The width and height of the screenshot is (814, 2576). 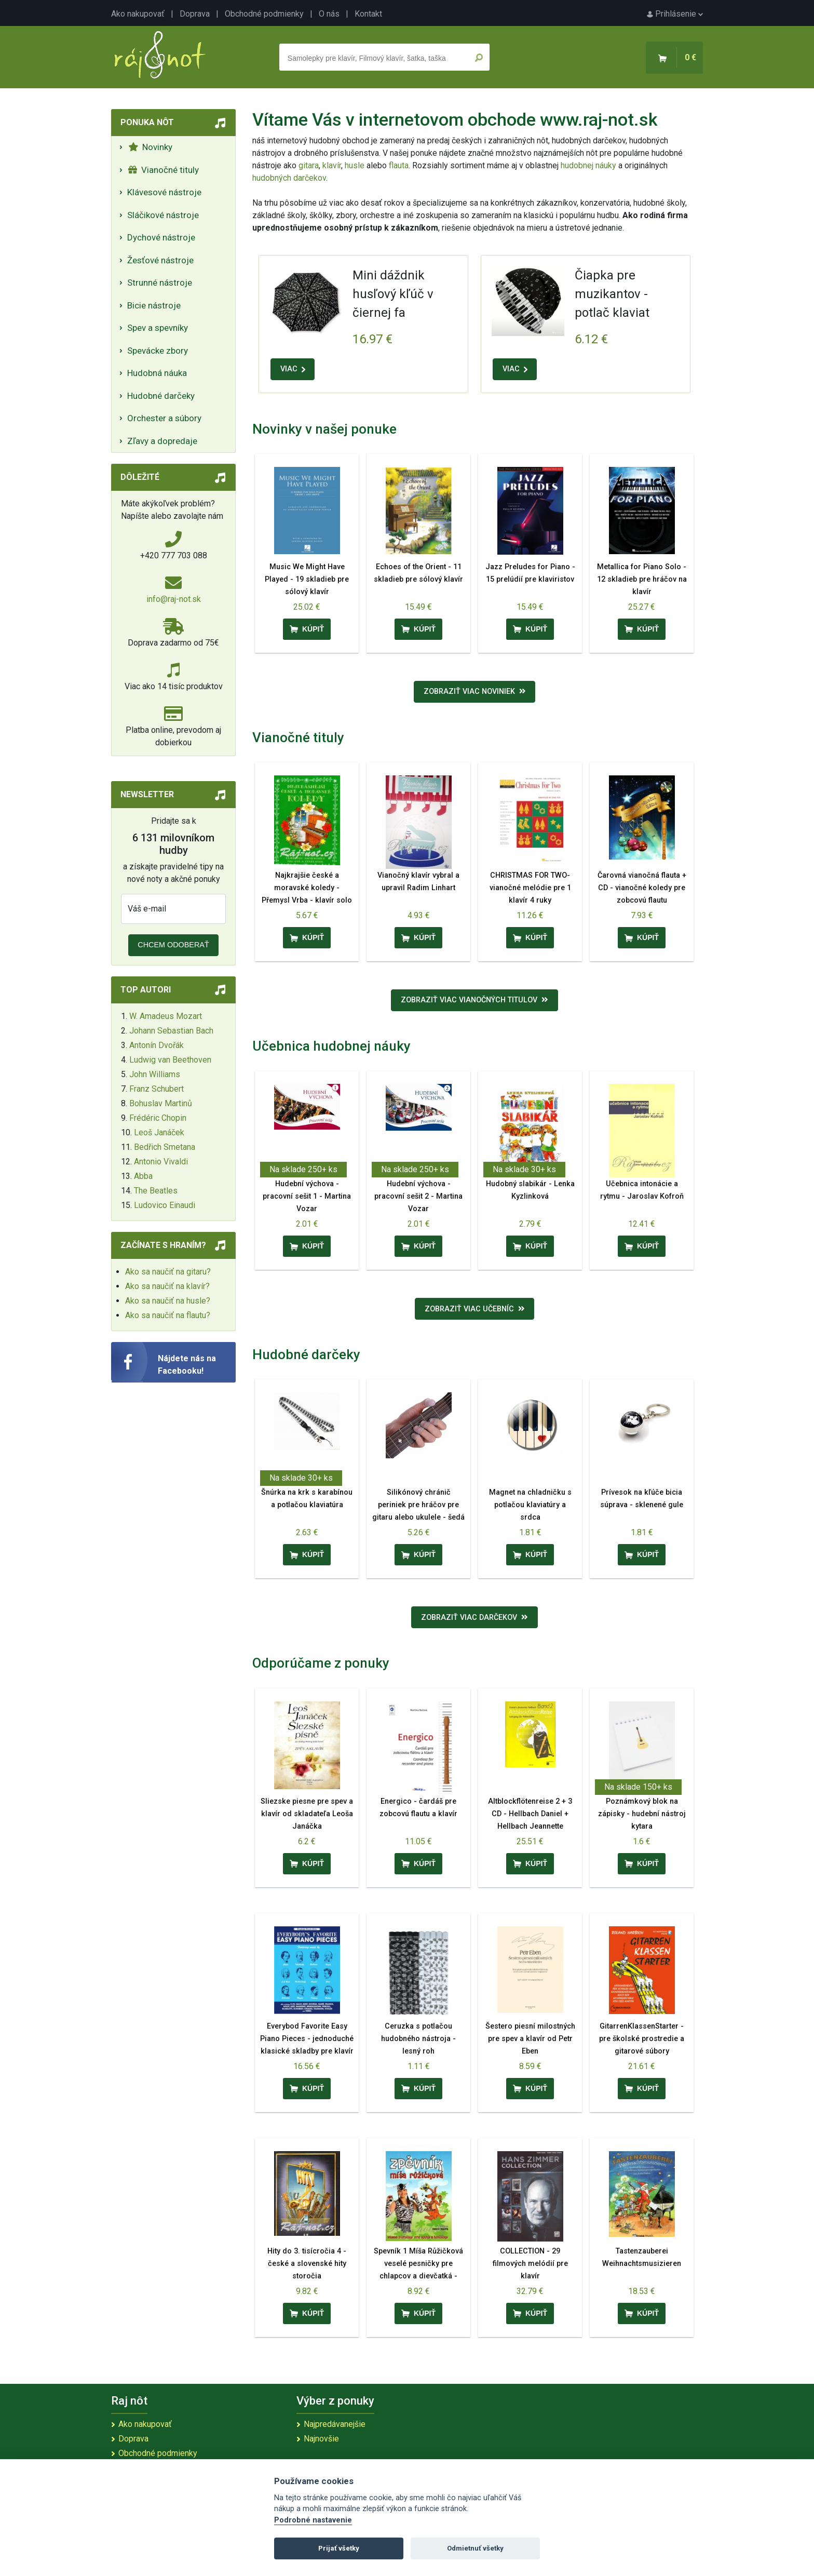 What do you see at coordinates (642, 579) in the screenshot?
I see `Metallica for Piano Solo - 12 skladieb pre hráčov na klavír` at bounding box center [642, 579].